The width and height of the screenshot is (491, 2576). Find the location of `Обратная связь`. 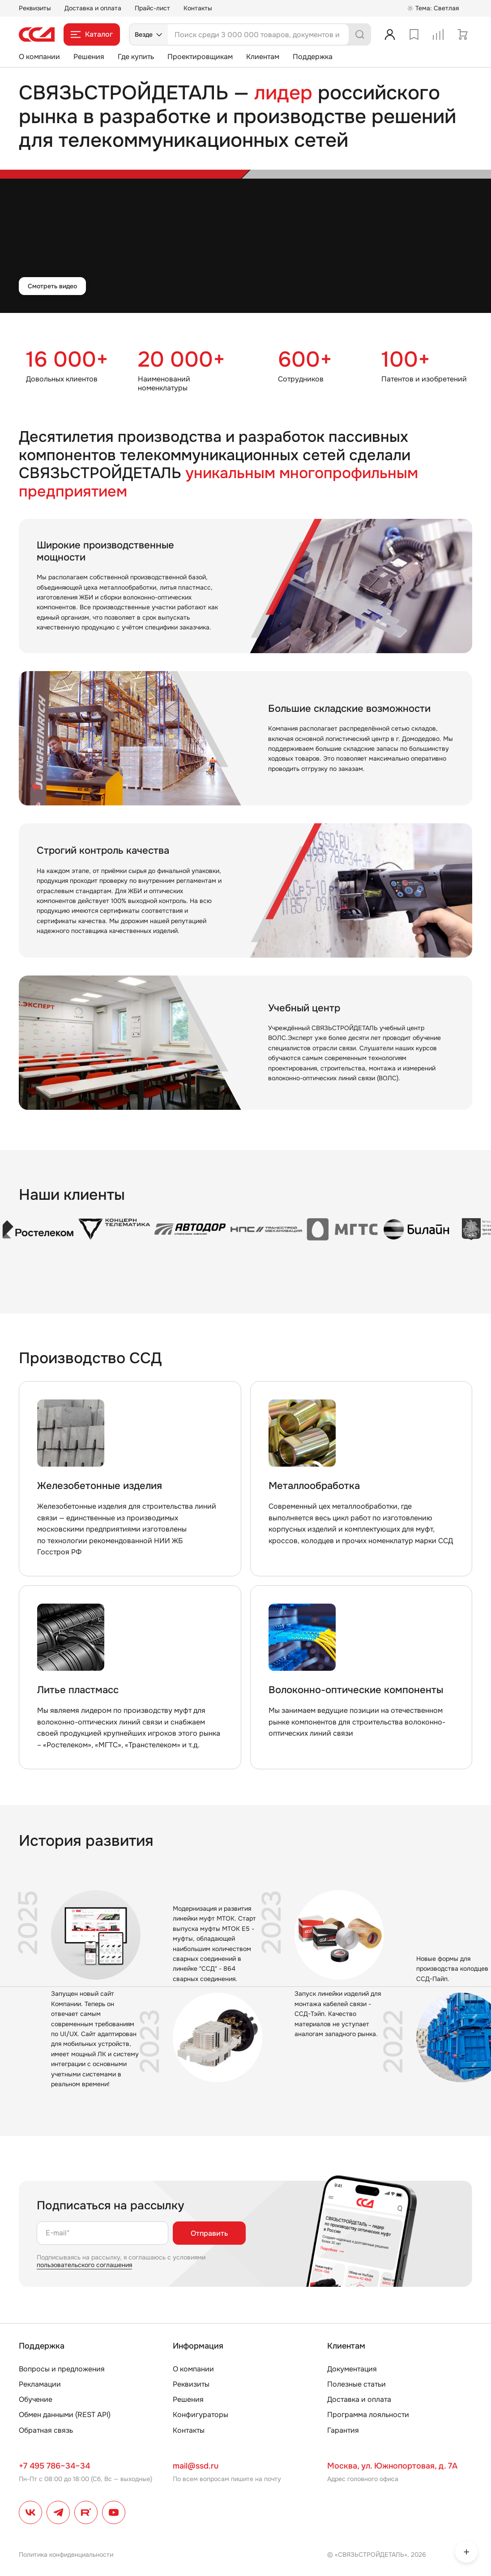

Обратная связь is located at coordinates (46, 2430).